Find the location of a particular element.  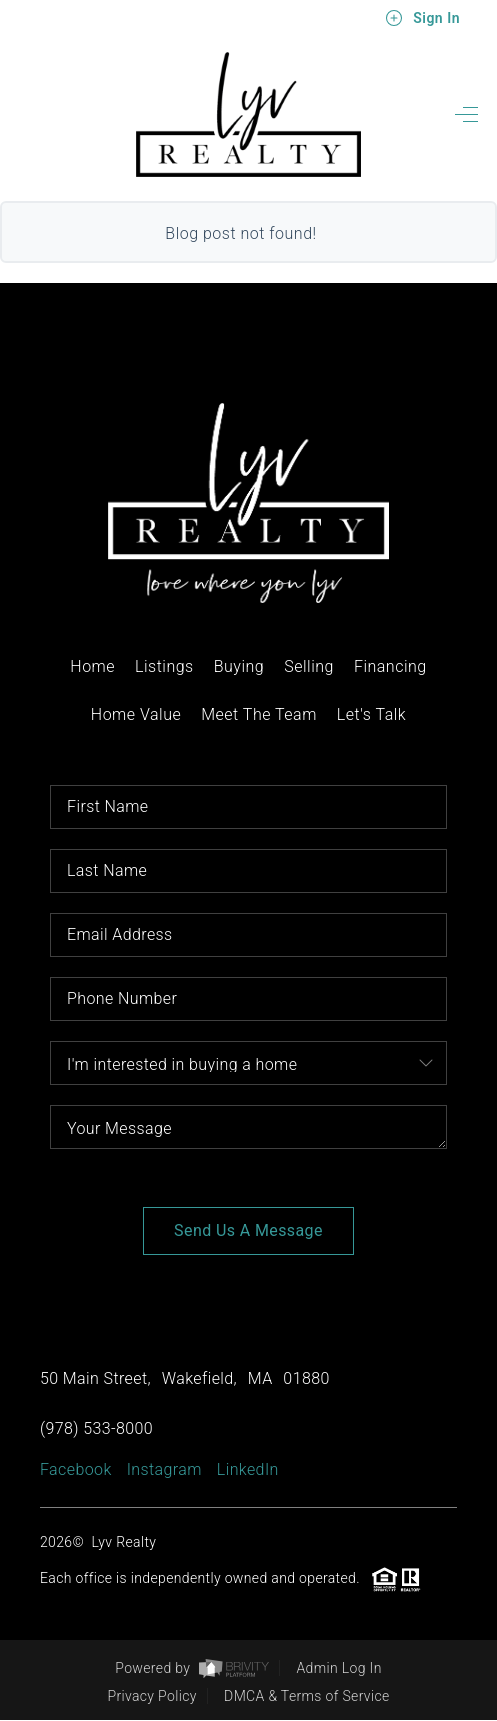

Financing is located at coordinates (390, 666).